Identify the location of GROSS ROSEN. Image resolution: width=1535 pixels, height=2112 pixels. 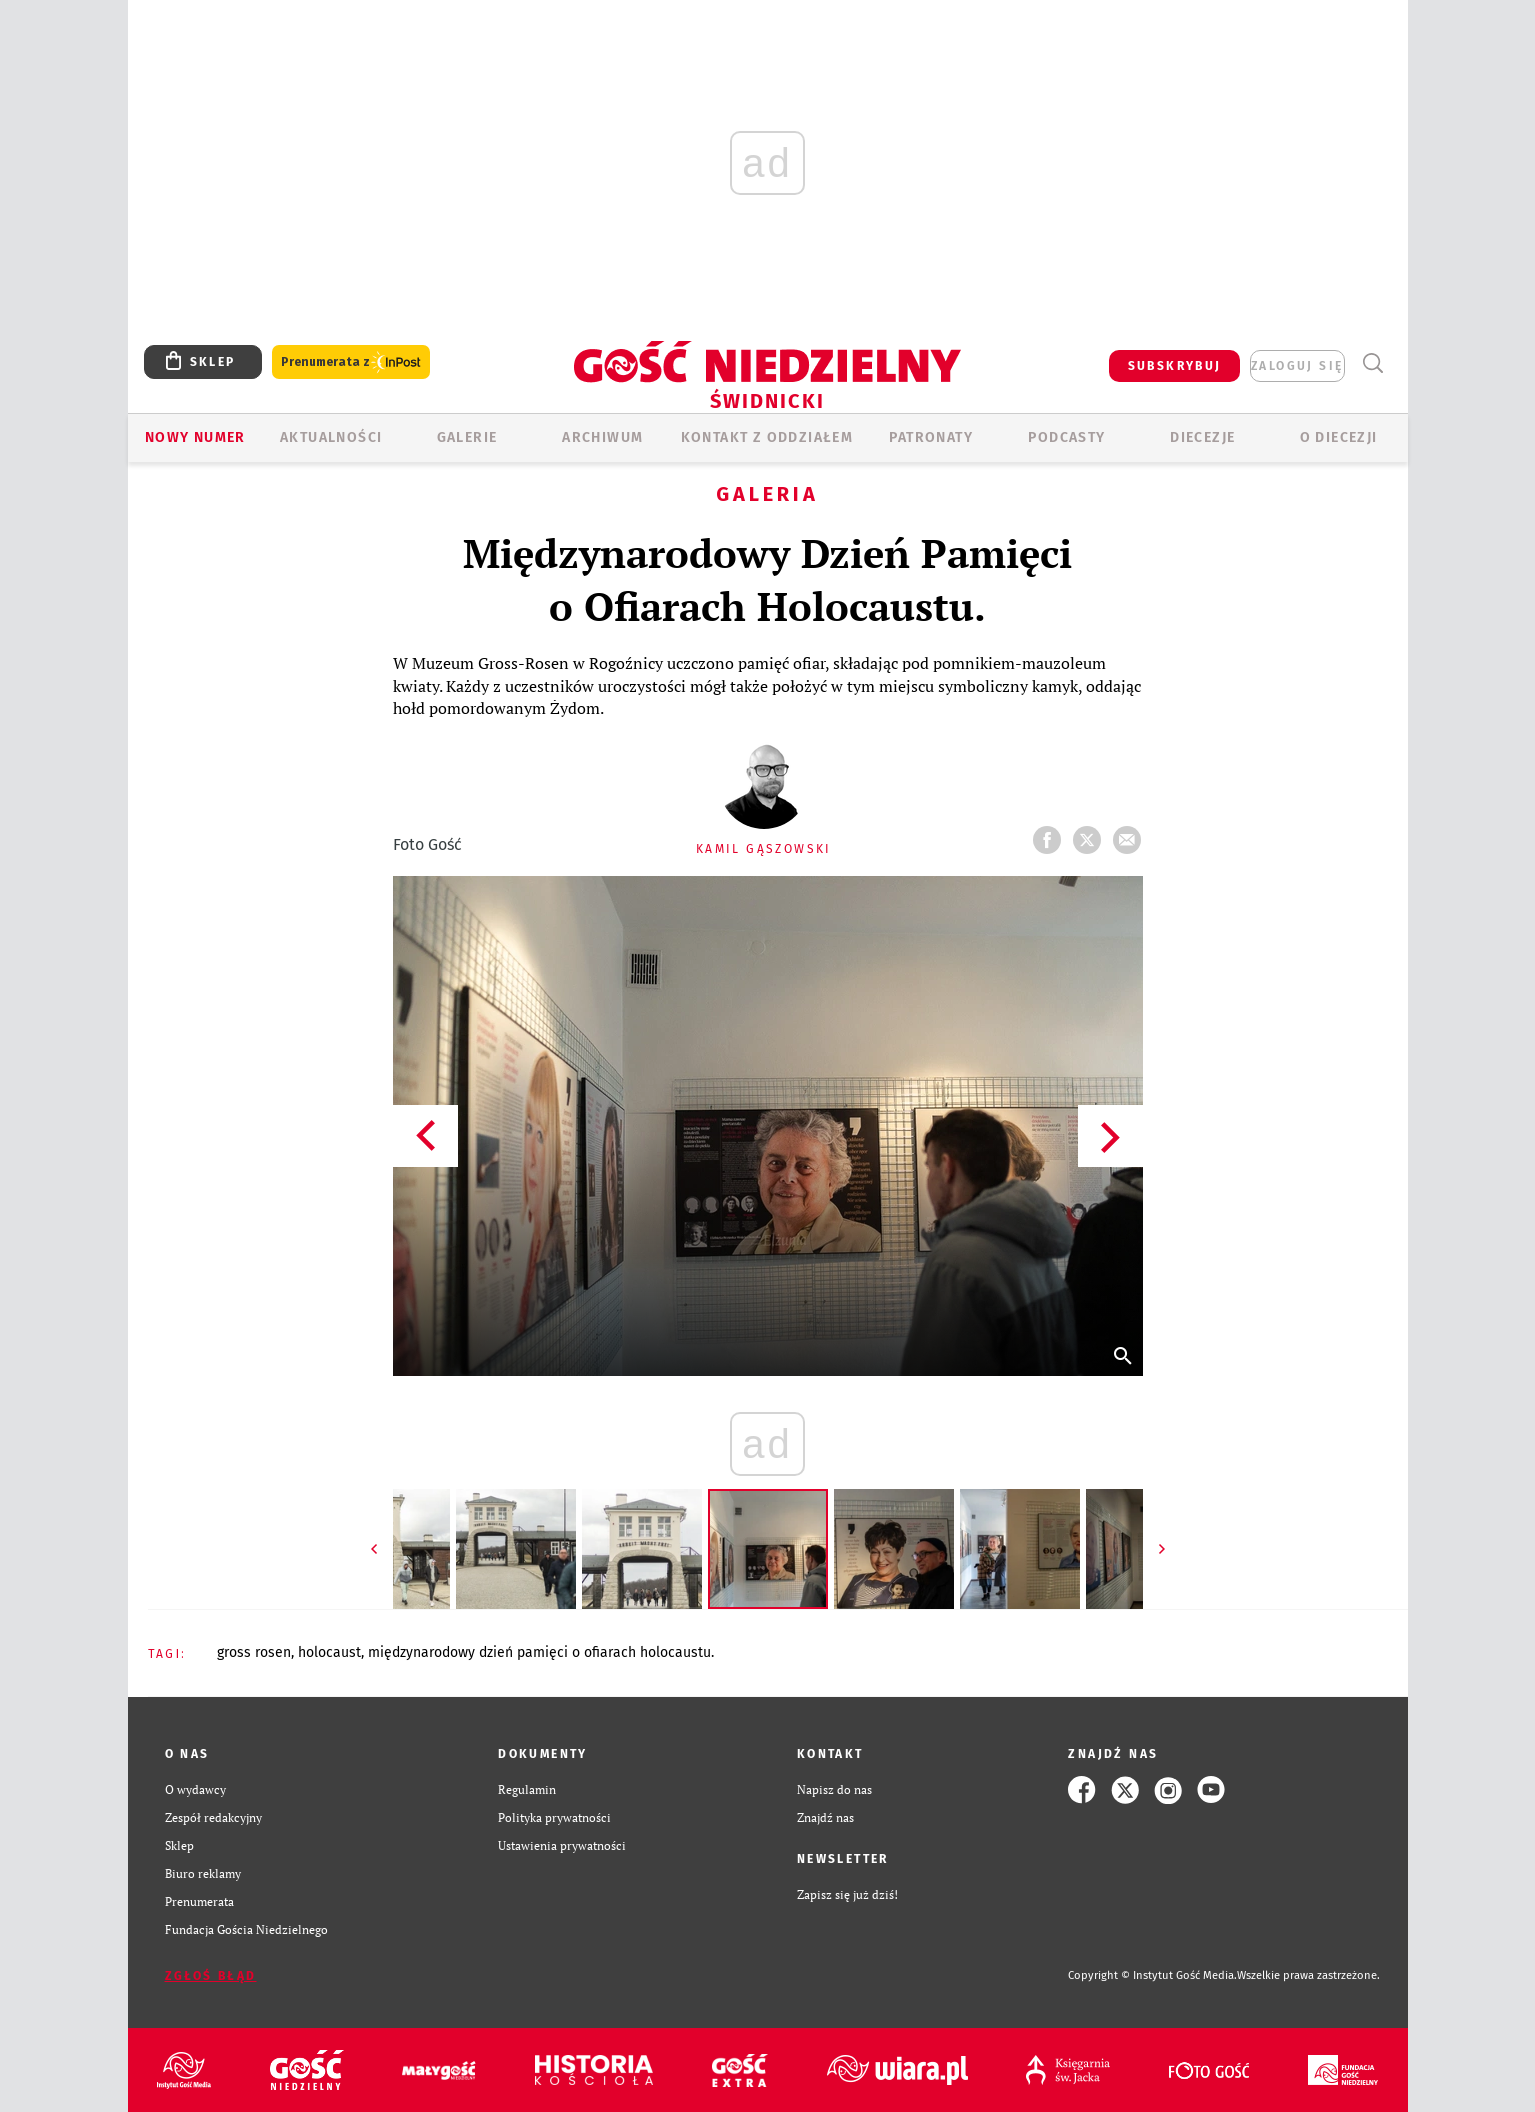
(254, 1652).